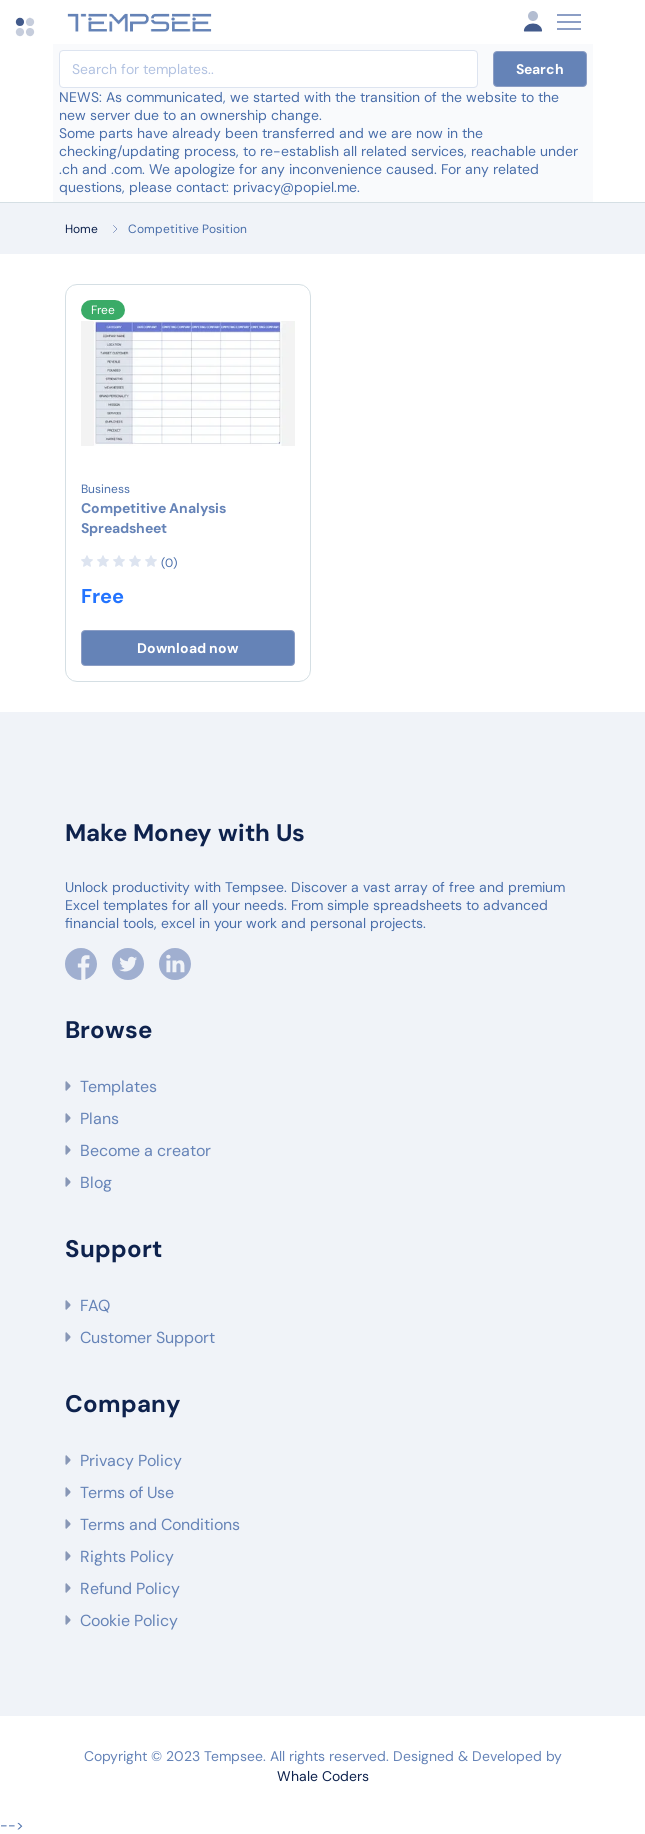 This screenshot has width=645, height=1834. What do you see at coordinates (145, 1150) in the screenshot?
I see `Become a creator` at bounding box center [145, 1150].